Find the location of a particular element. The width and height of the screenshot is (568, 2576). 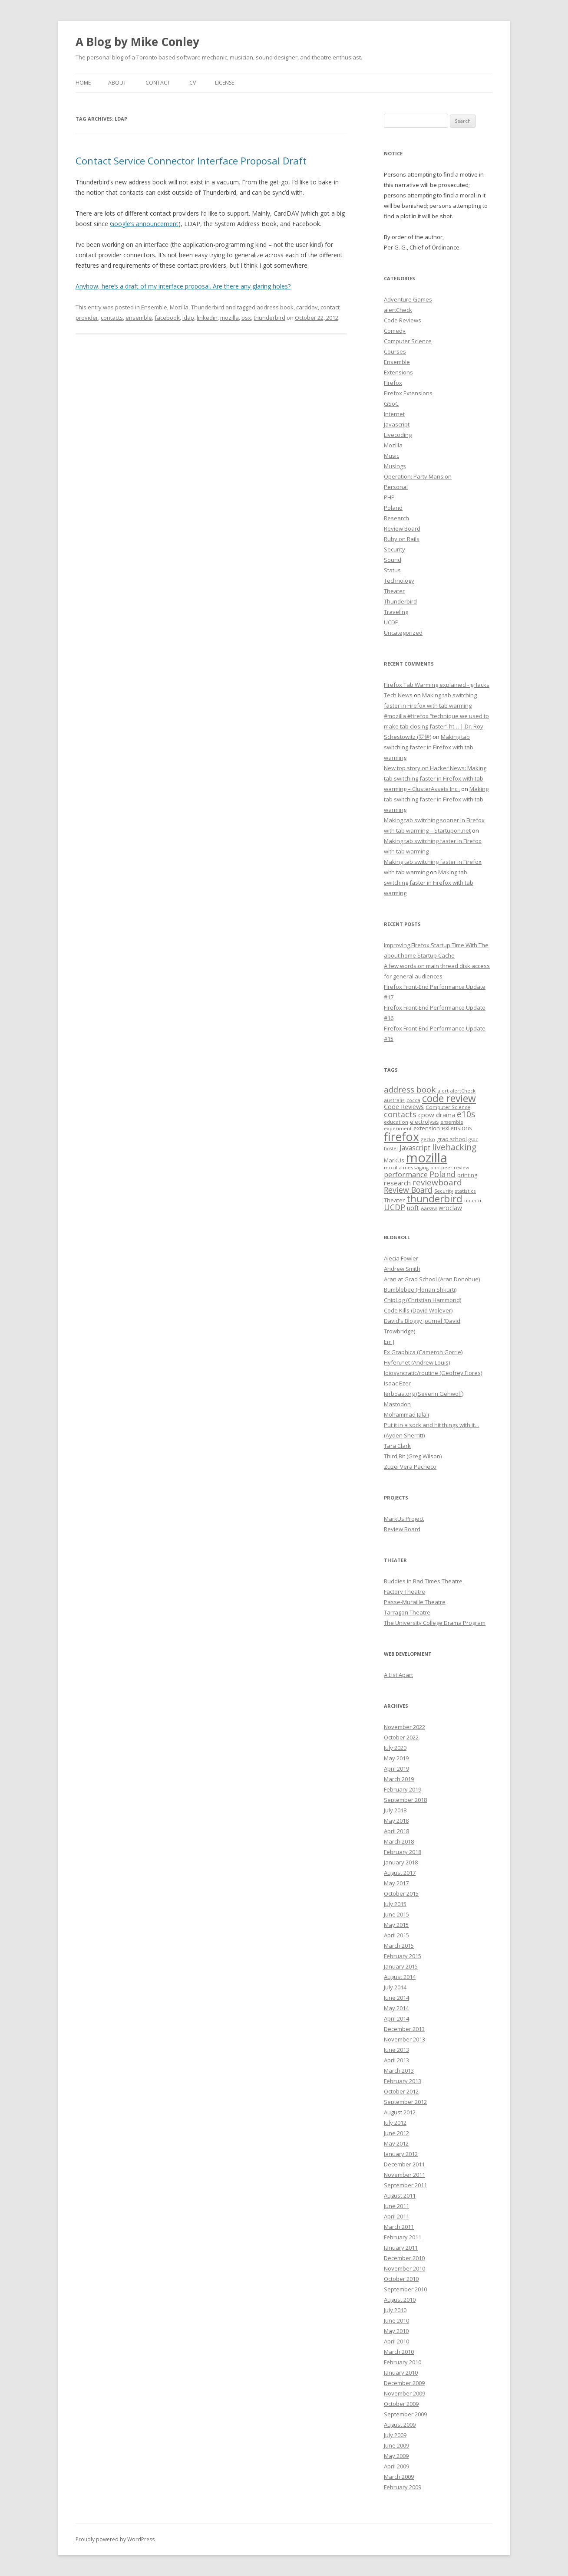

Jerboaa.org (Severin Gehwolf) is located at coordinates (423, 1394).